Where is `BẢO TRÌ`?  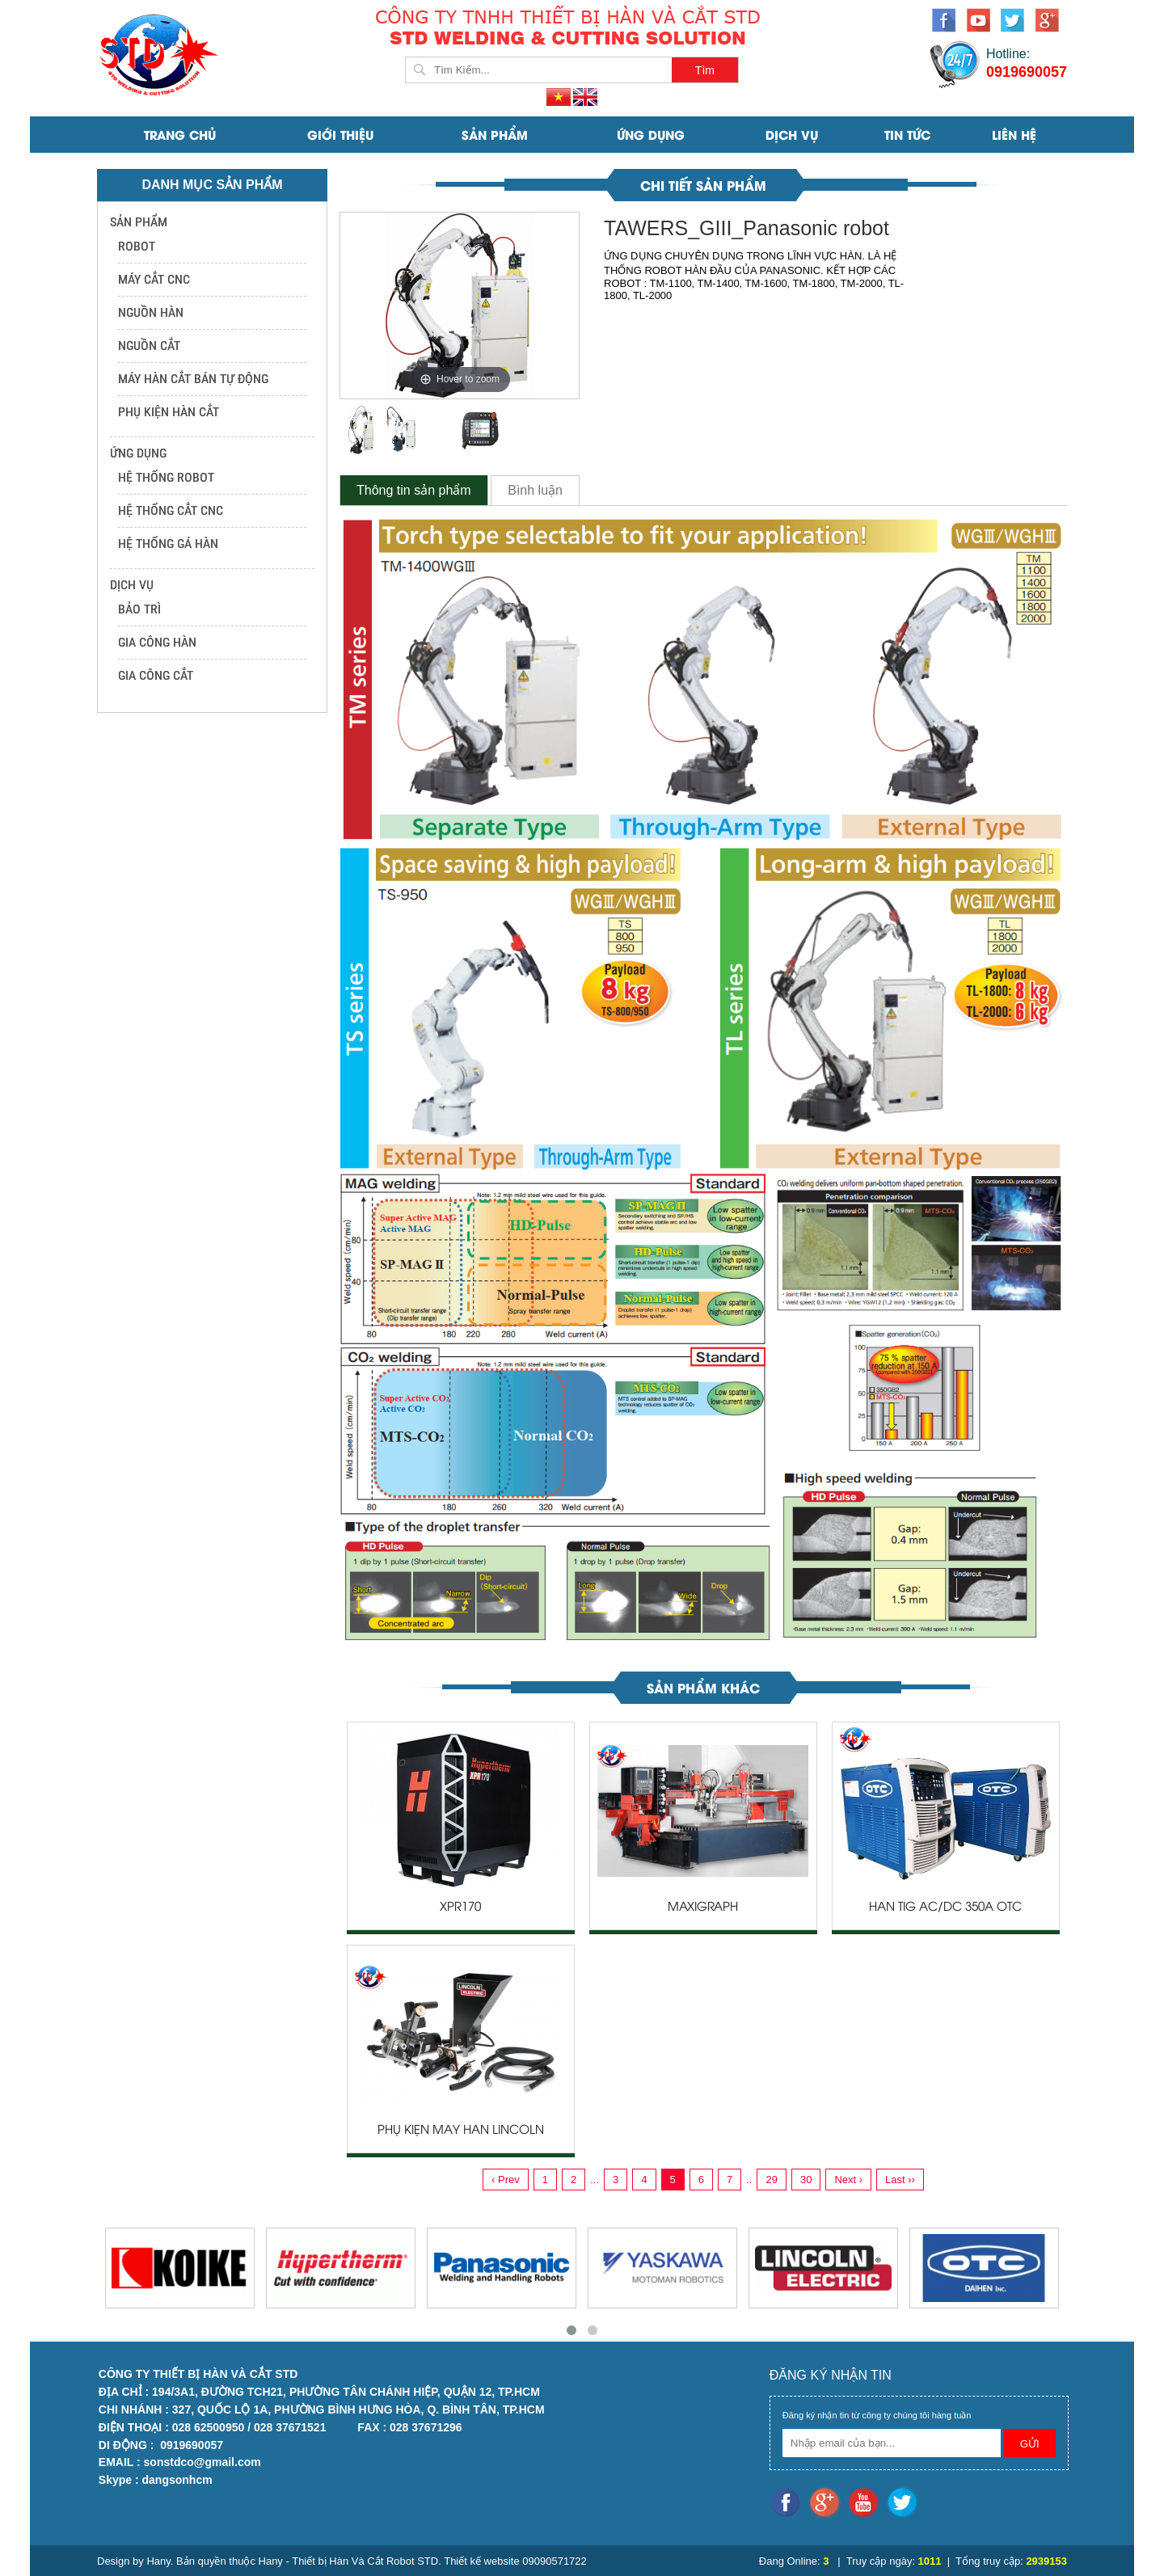 BẢO TRÌ is located at coordinates (139, 609).